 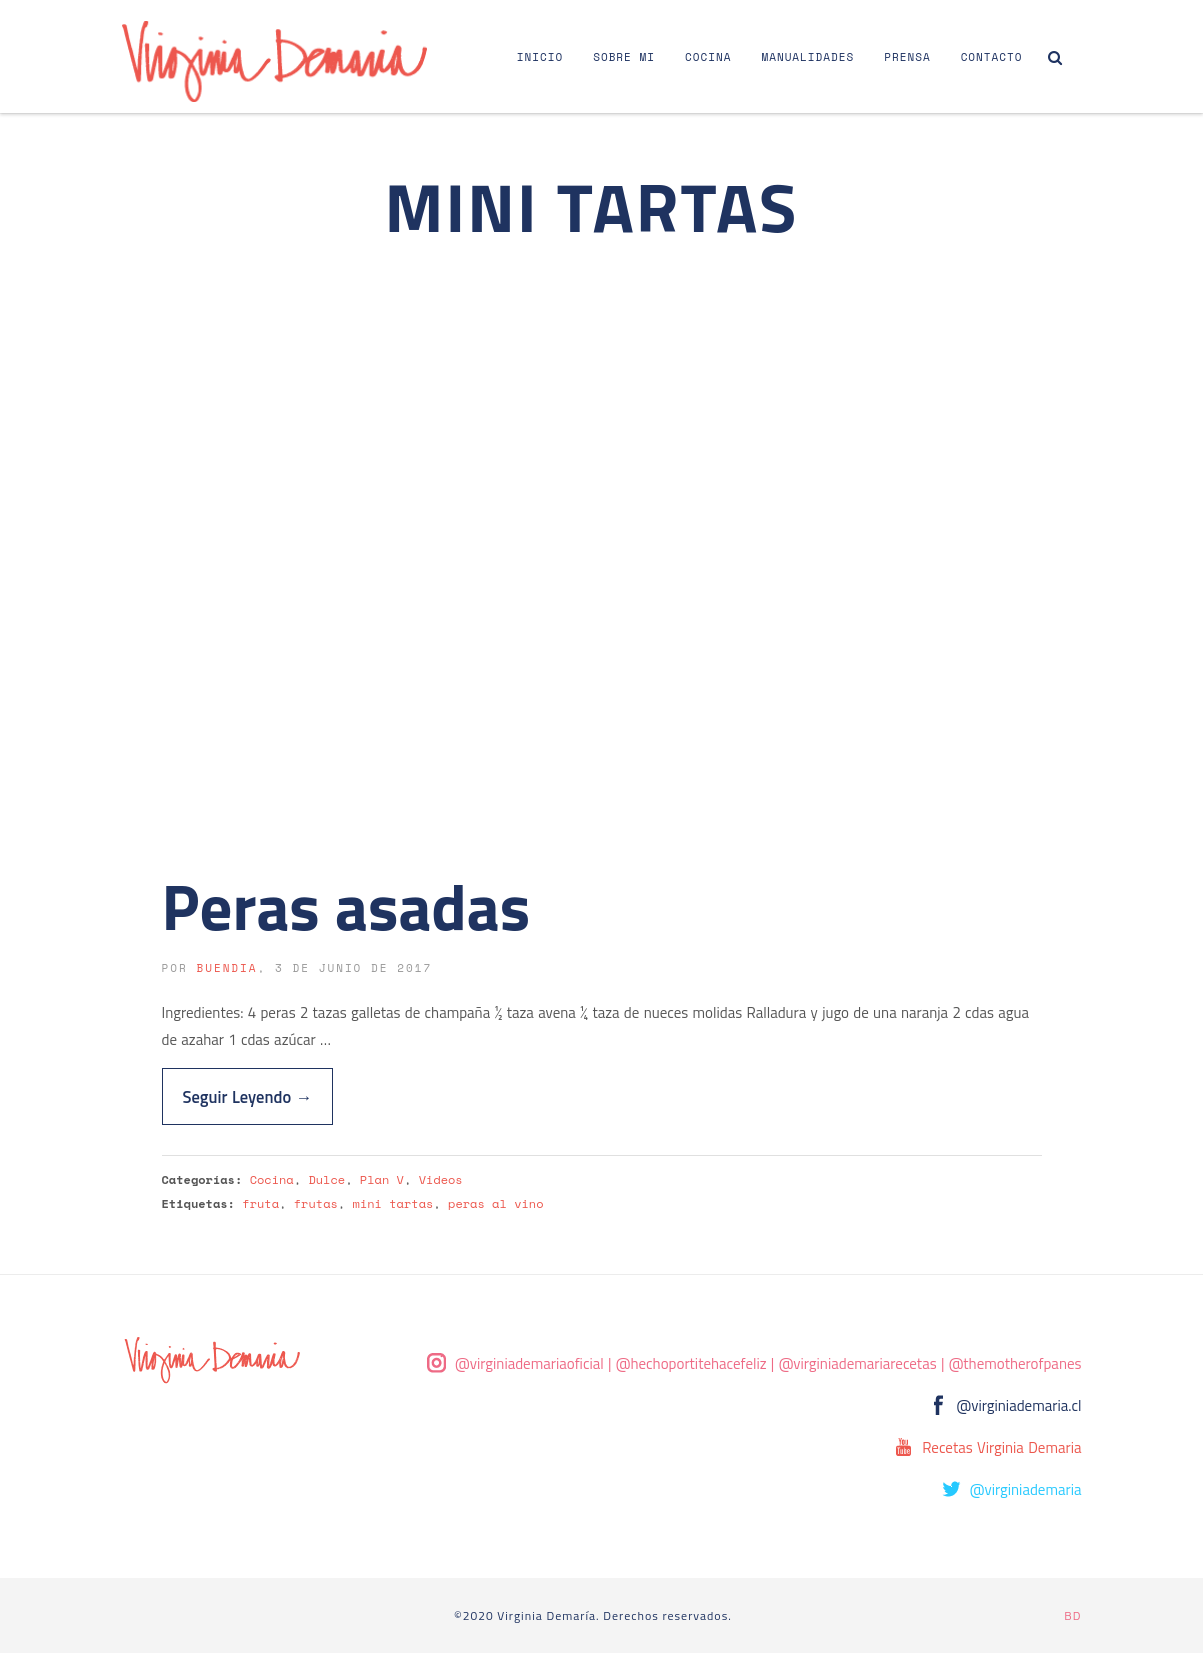 What do you see at coordinates (326, 1179) in the screenshot?
I see `Dulce` at bounding box center [326, 1179].